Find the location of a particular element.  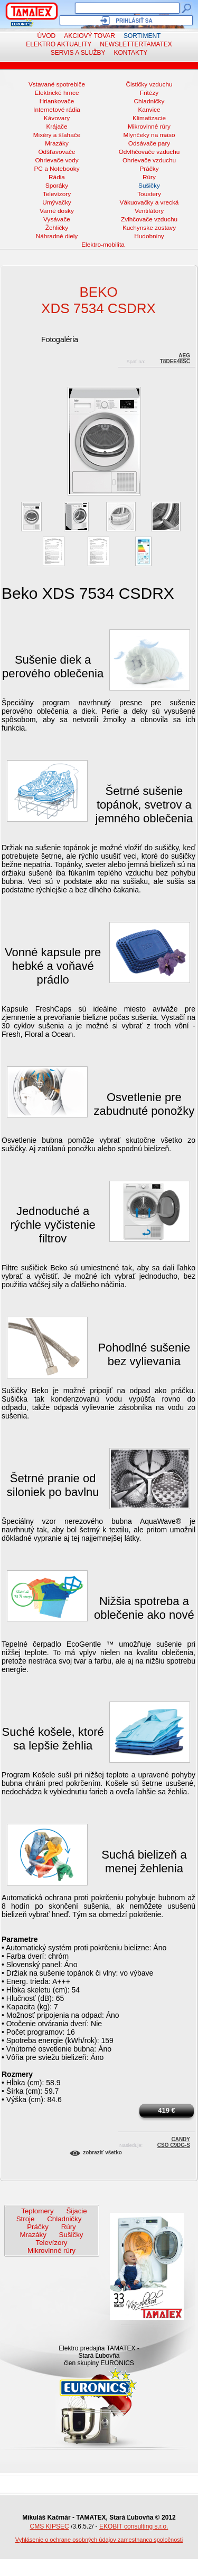

Ohrievače vody is located at coordinates (56, 160).